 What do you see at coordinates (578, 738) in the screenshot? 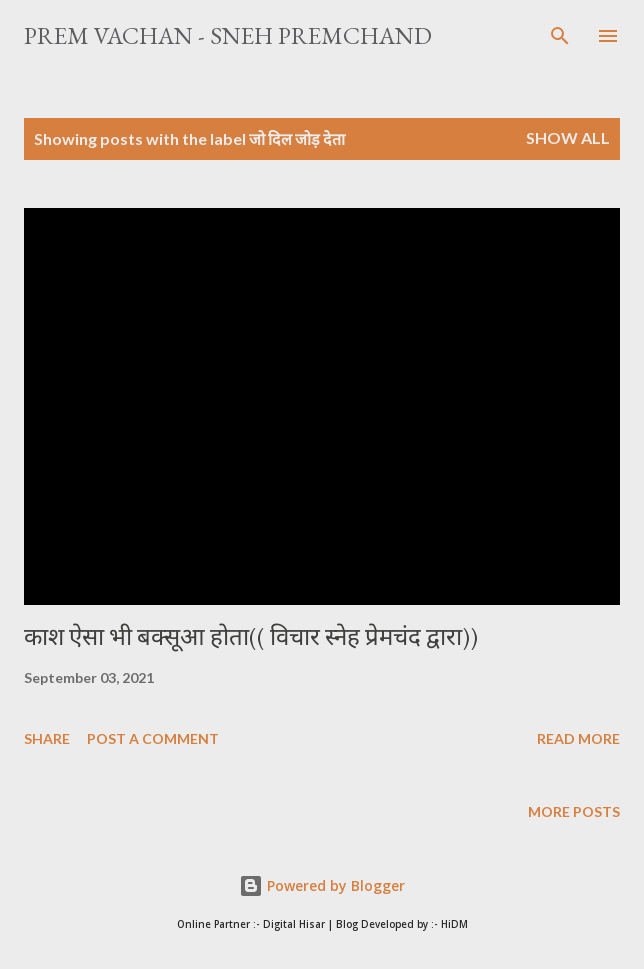
I see `Read more` at bounding box center [578, 738].